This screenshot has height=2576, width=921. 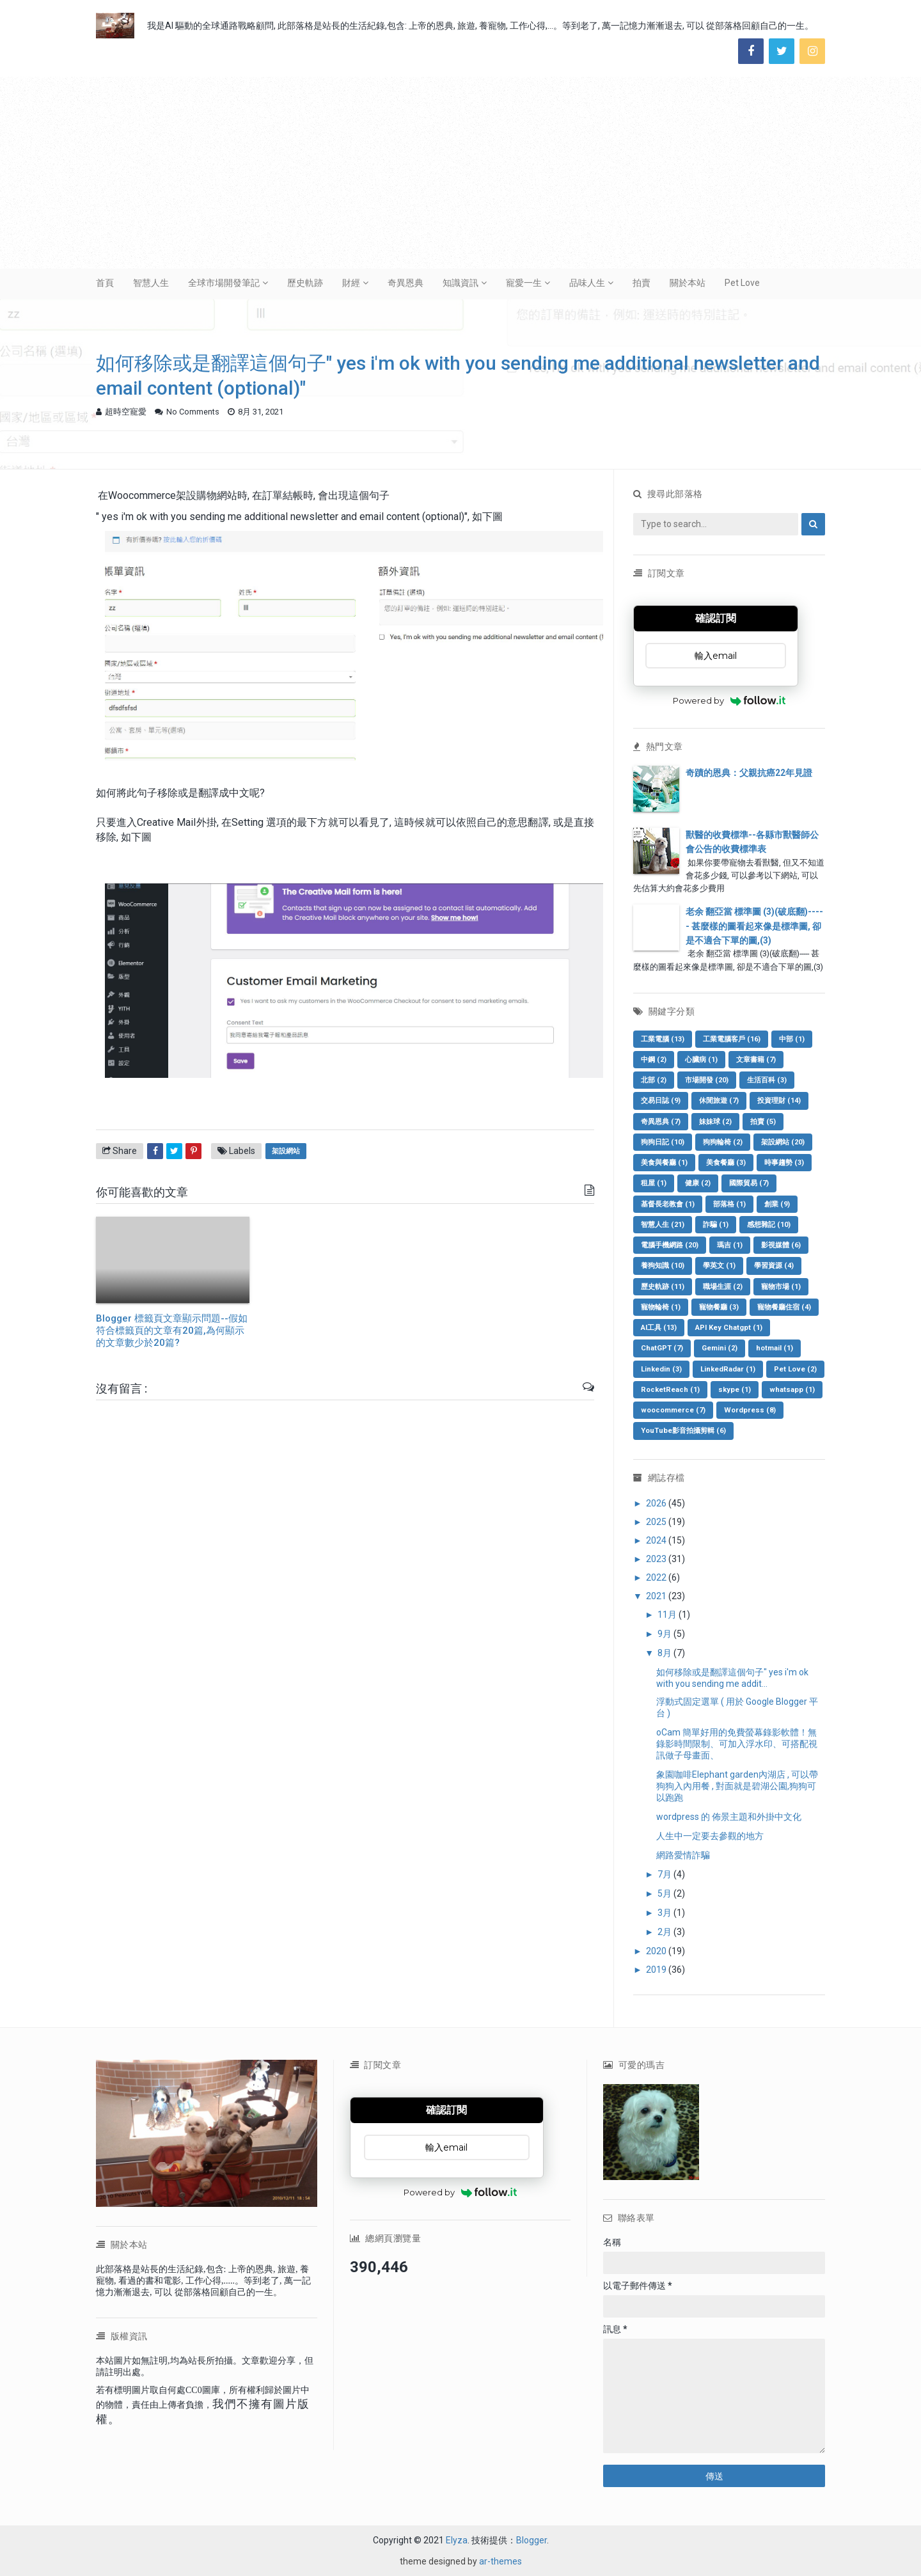 What do you see at coordinates (669, 1245) in the screenshot?
I see `電腦手機網路` at bounding box center [669, 1245].